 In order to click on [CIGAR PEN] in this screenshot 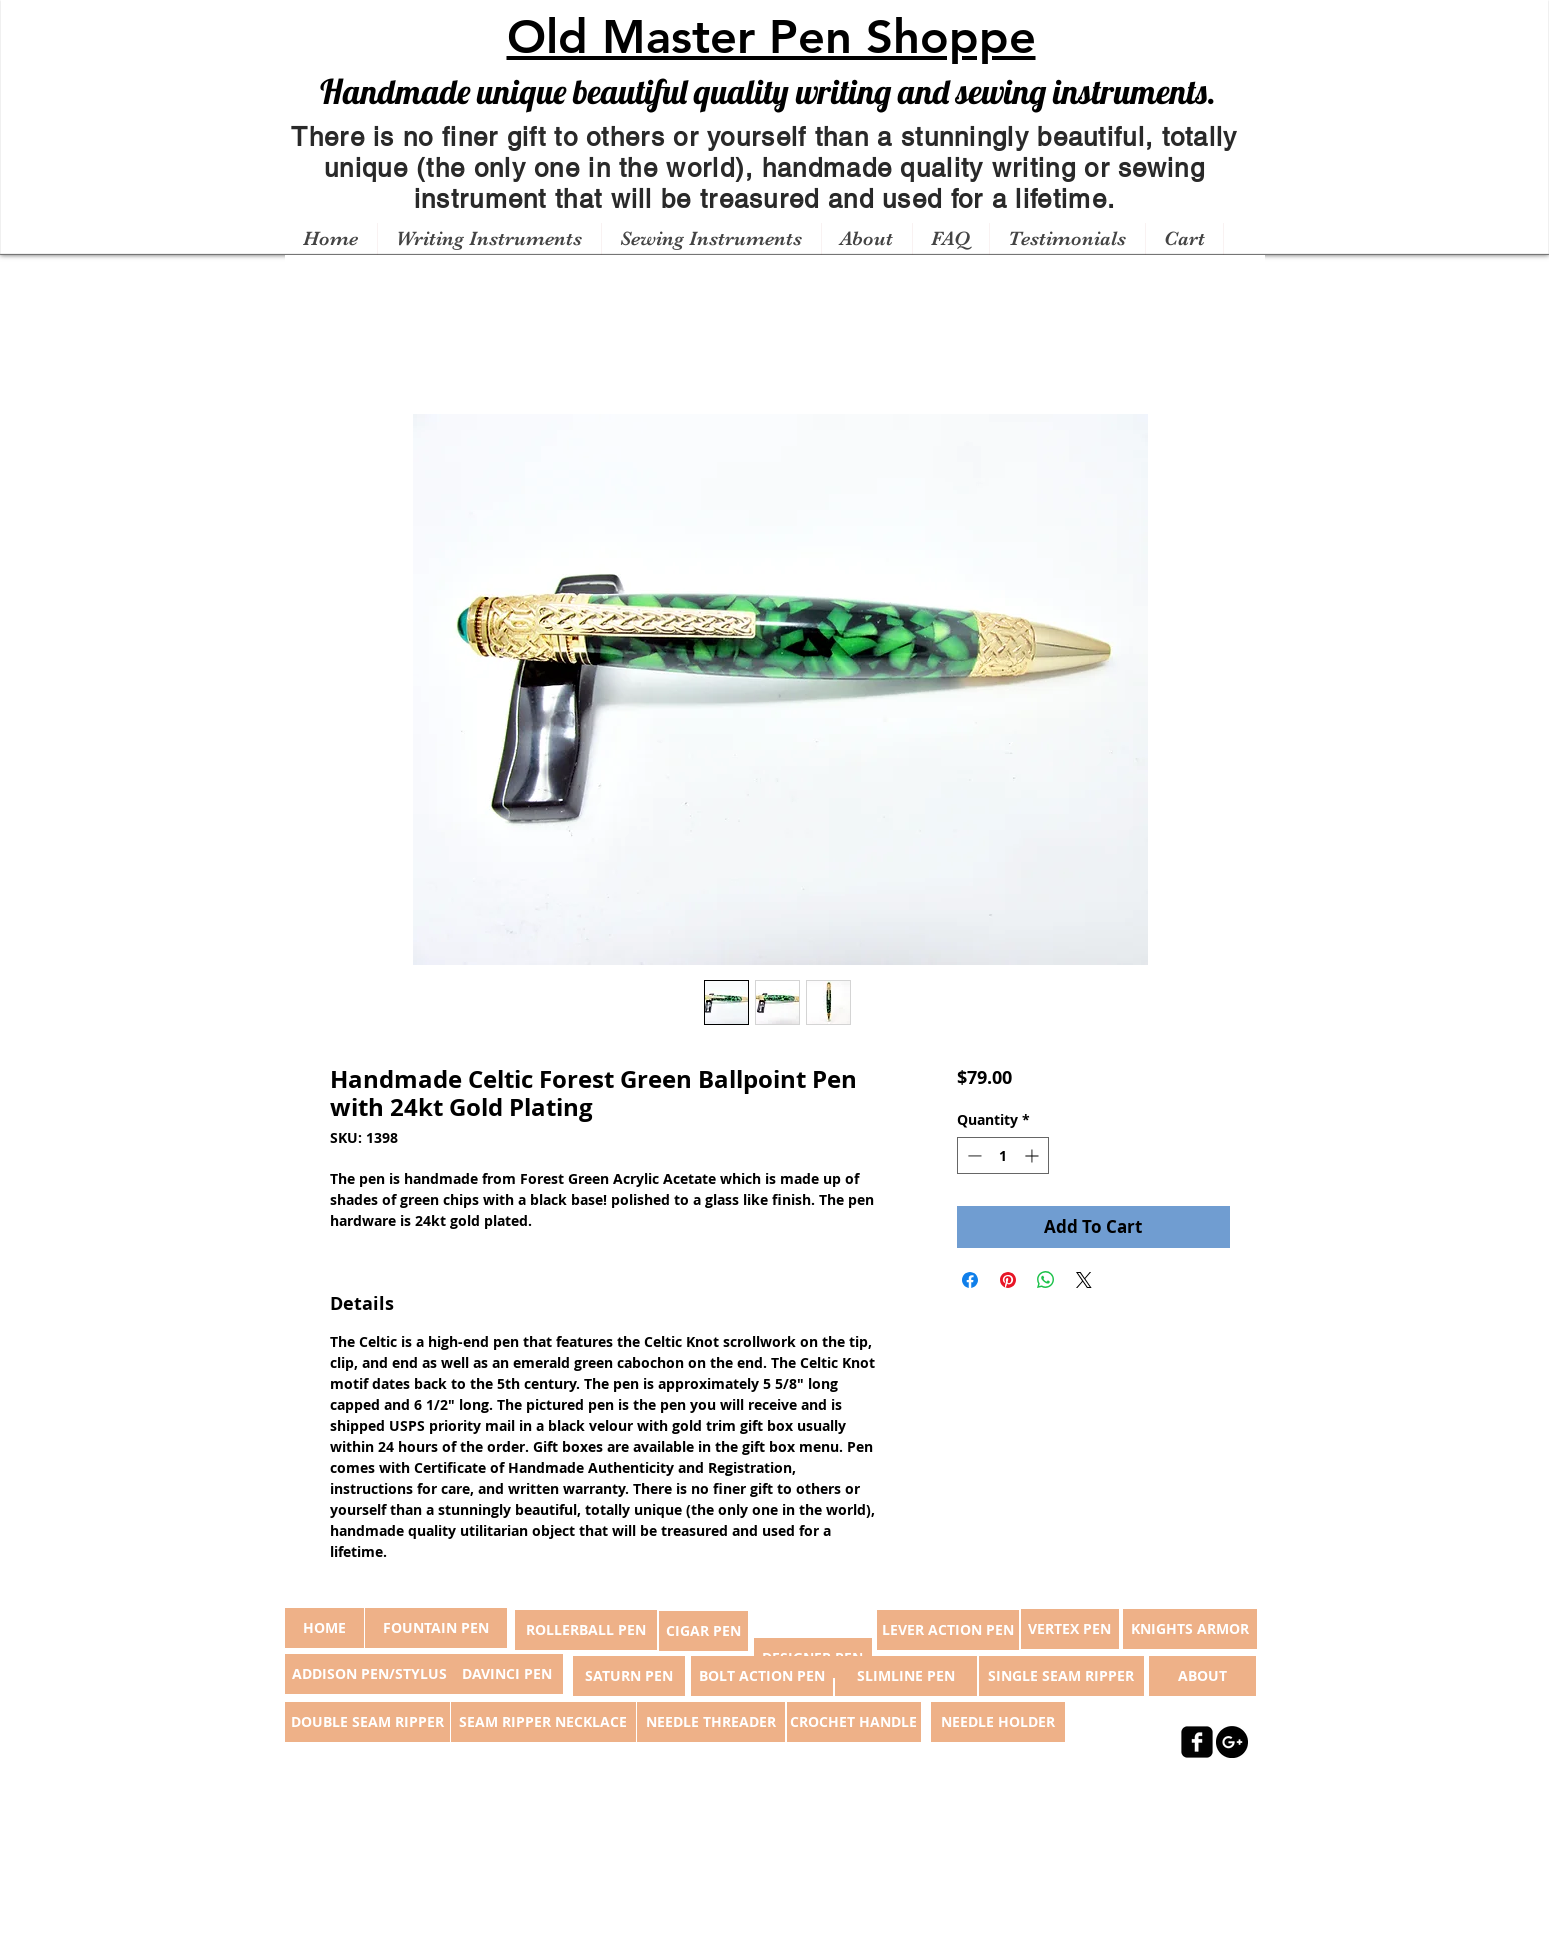, I will do `click(703, 1631)`.